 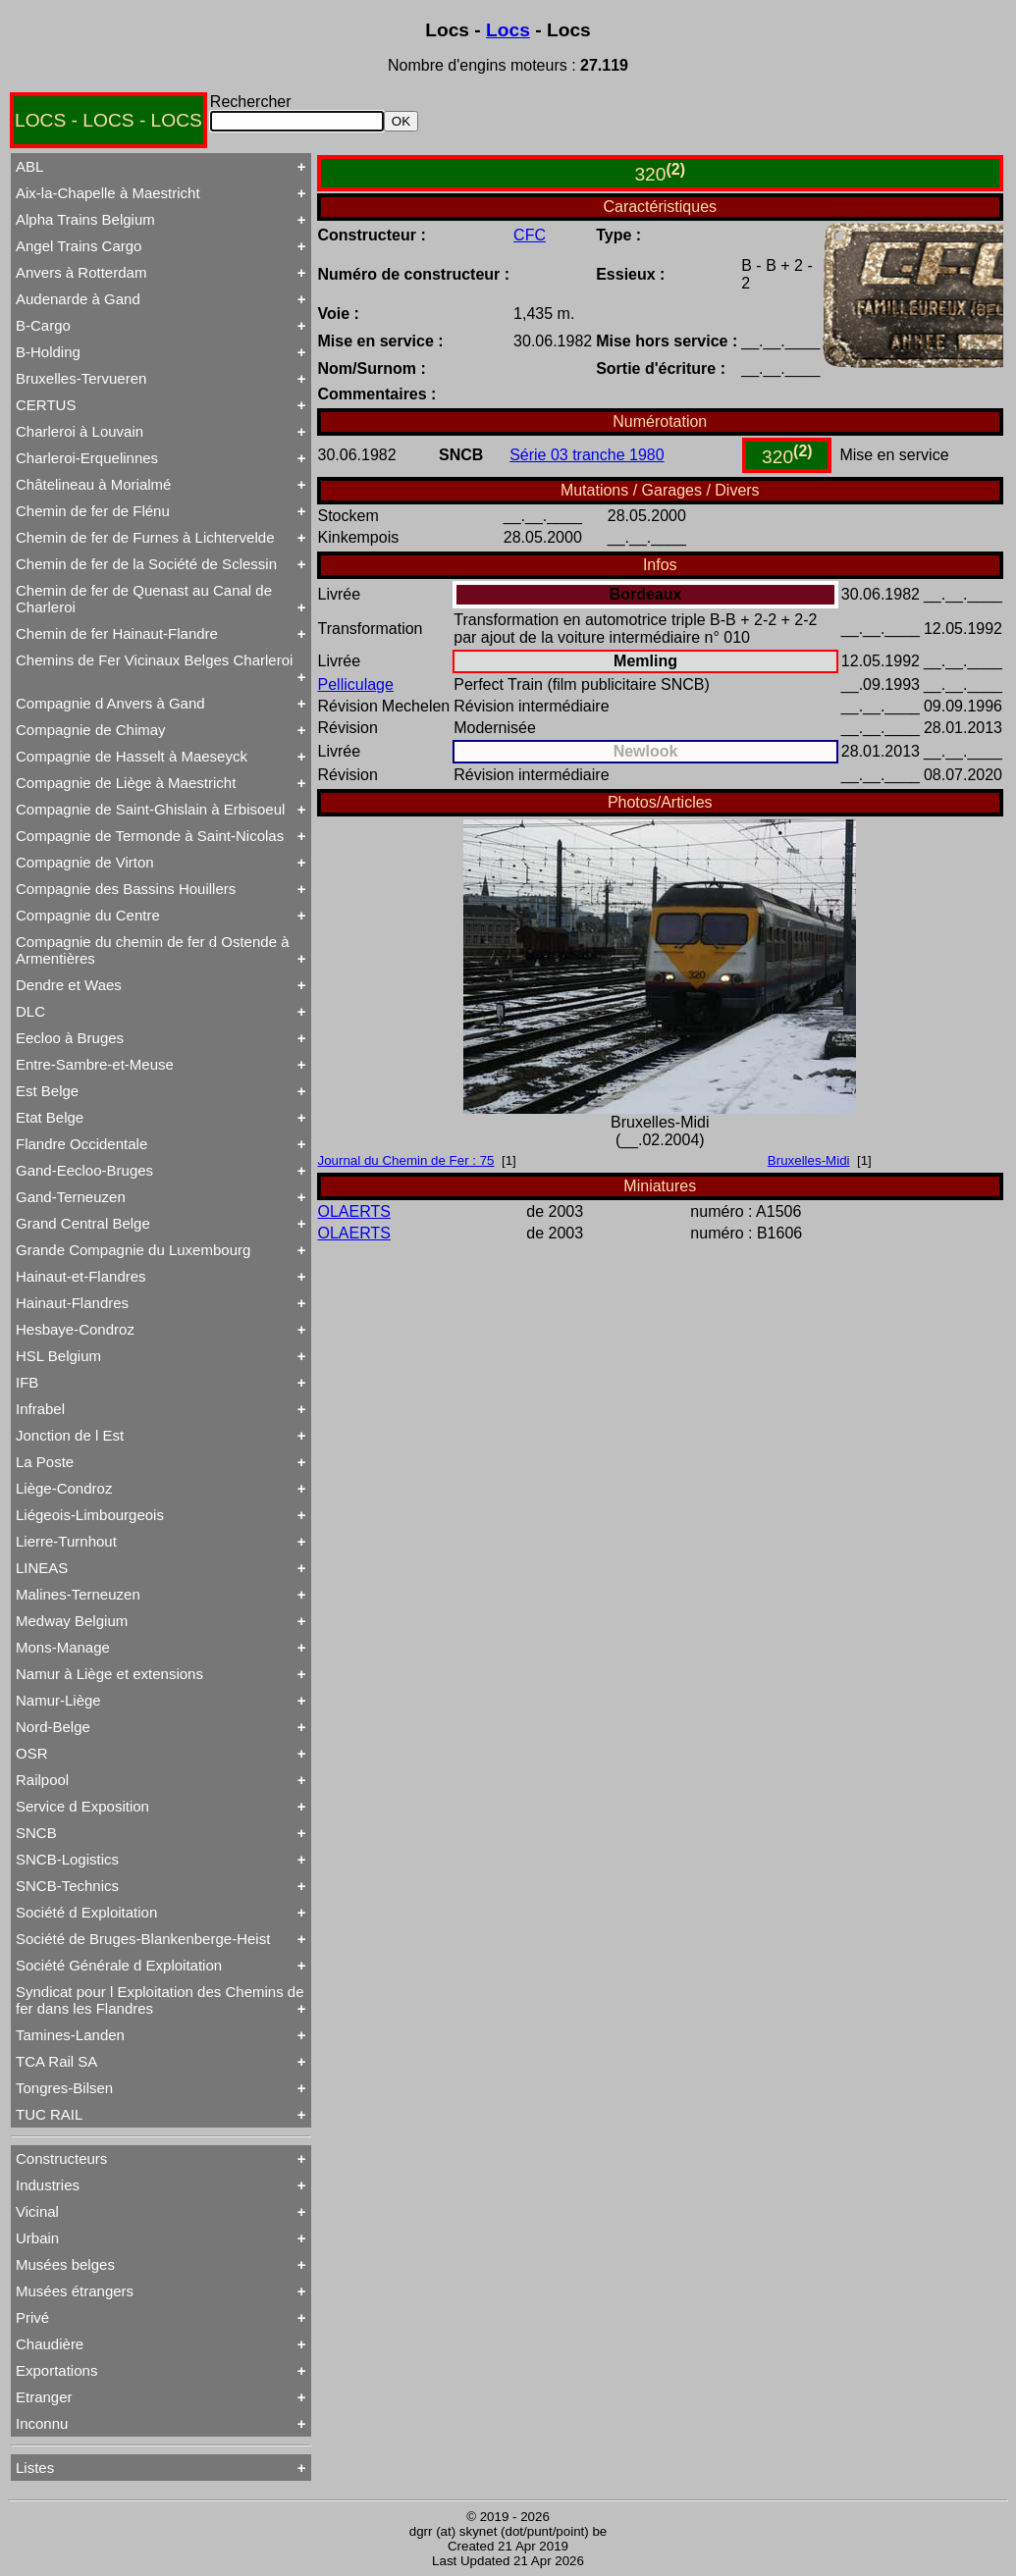 I want to click on LOCS - LOCS - LOCS, so click(x=108, y=120).